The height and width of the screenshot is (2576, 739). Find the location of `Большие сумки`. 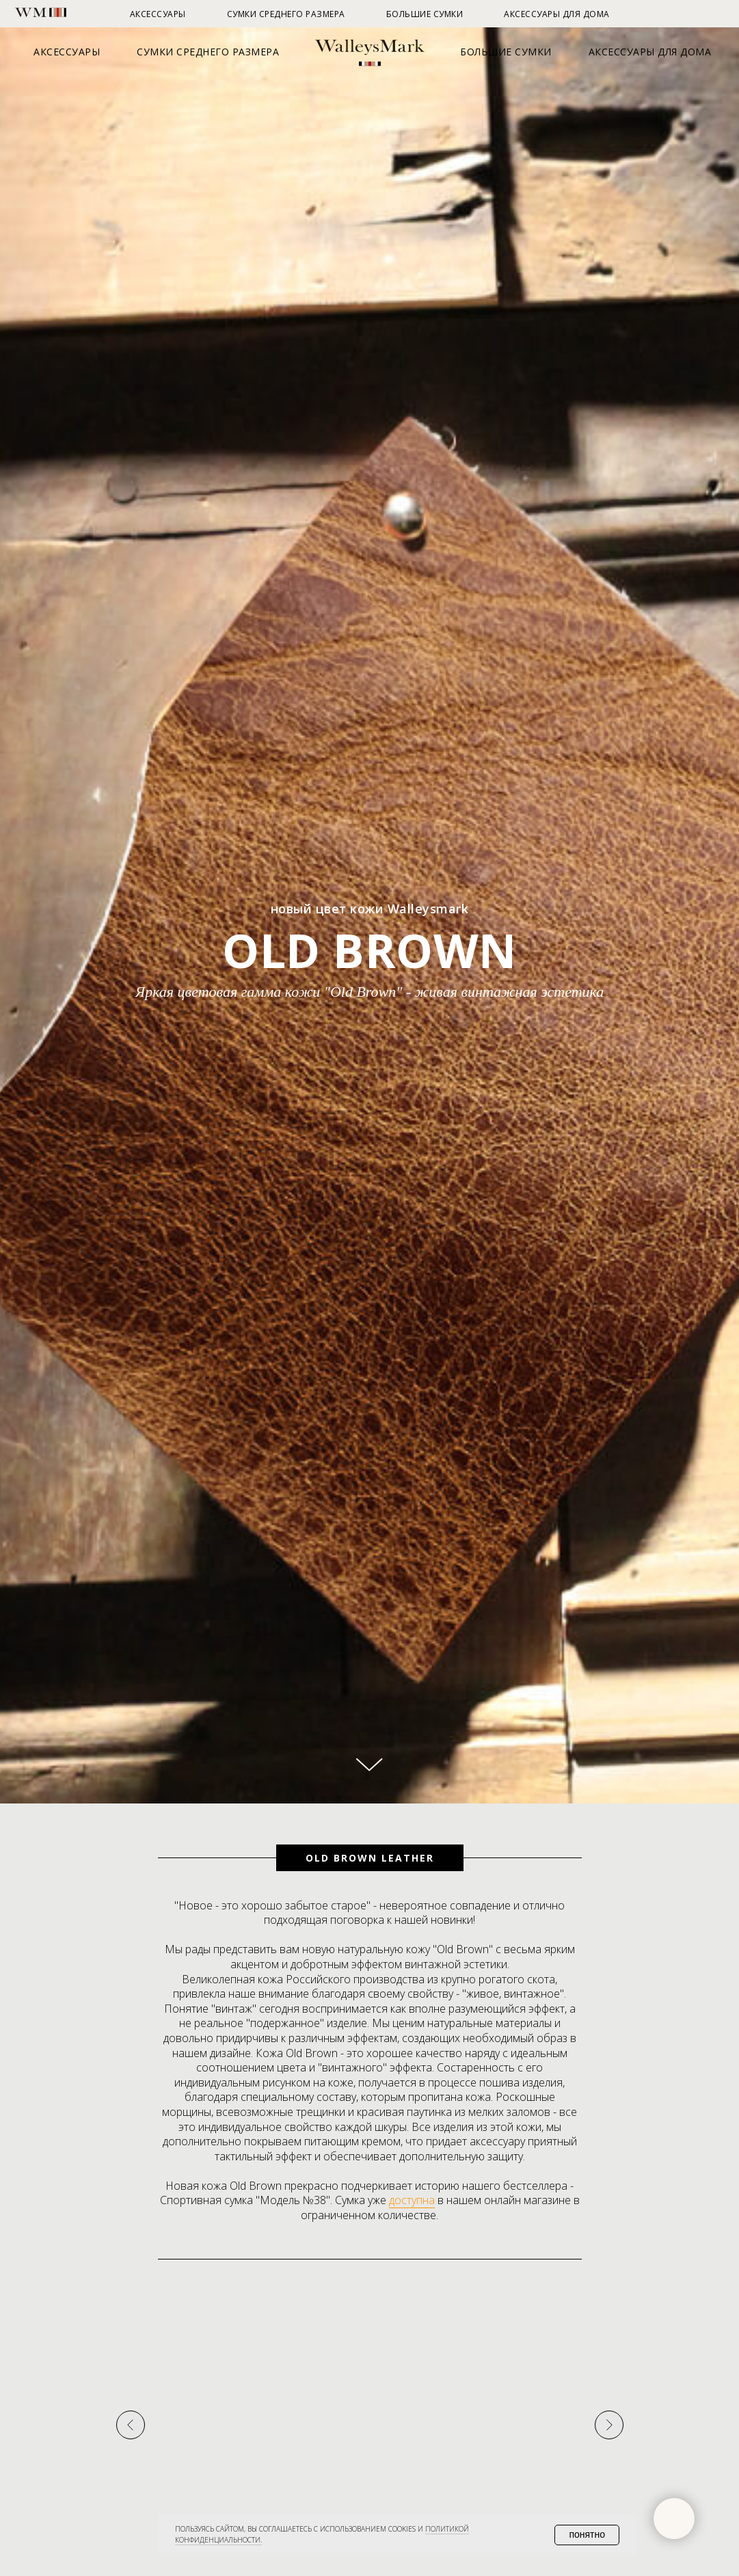

Большие сумки is located at coordinates (506, 51).